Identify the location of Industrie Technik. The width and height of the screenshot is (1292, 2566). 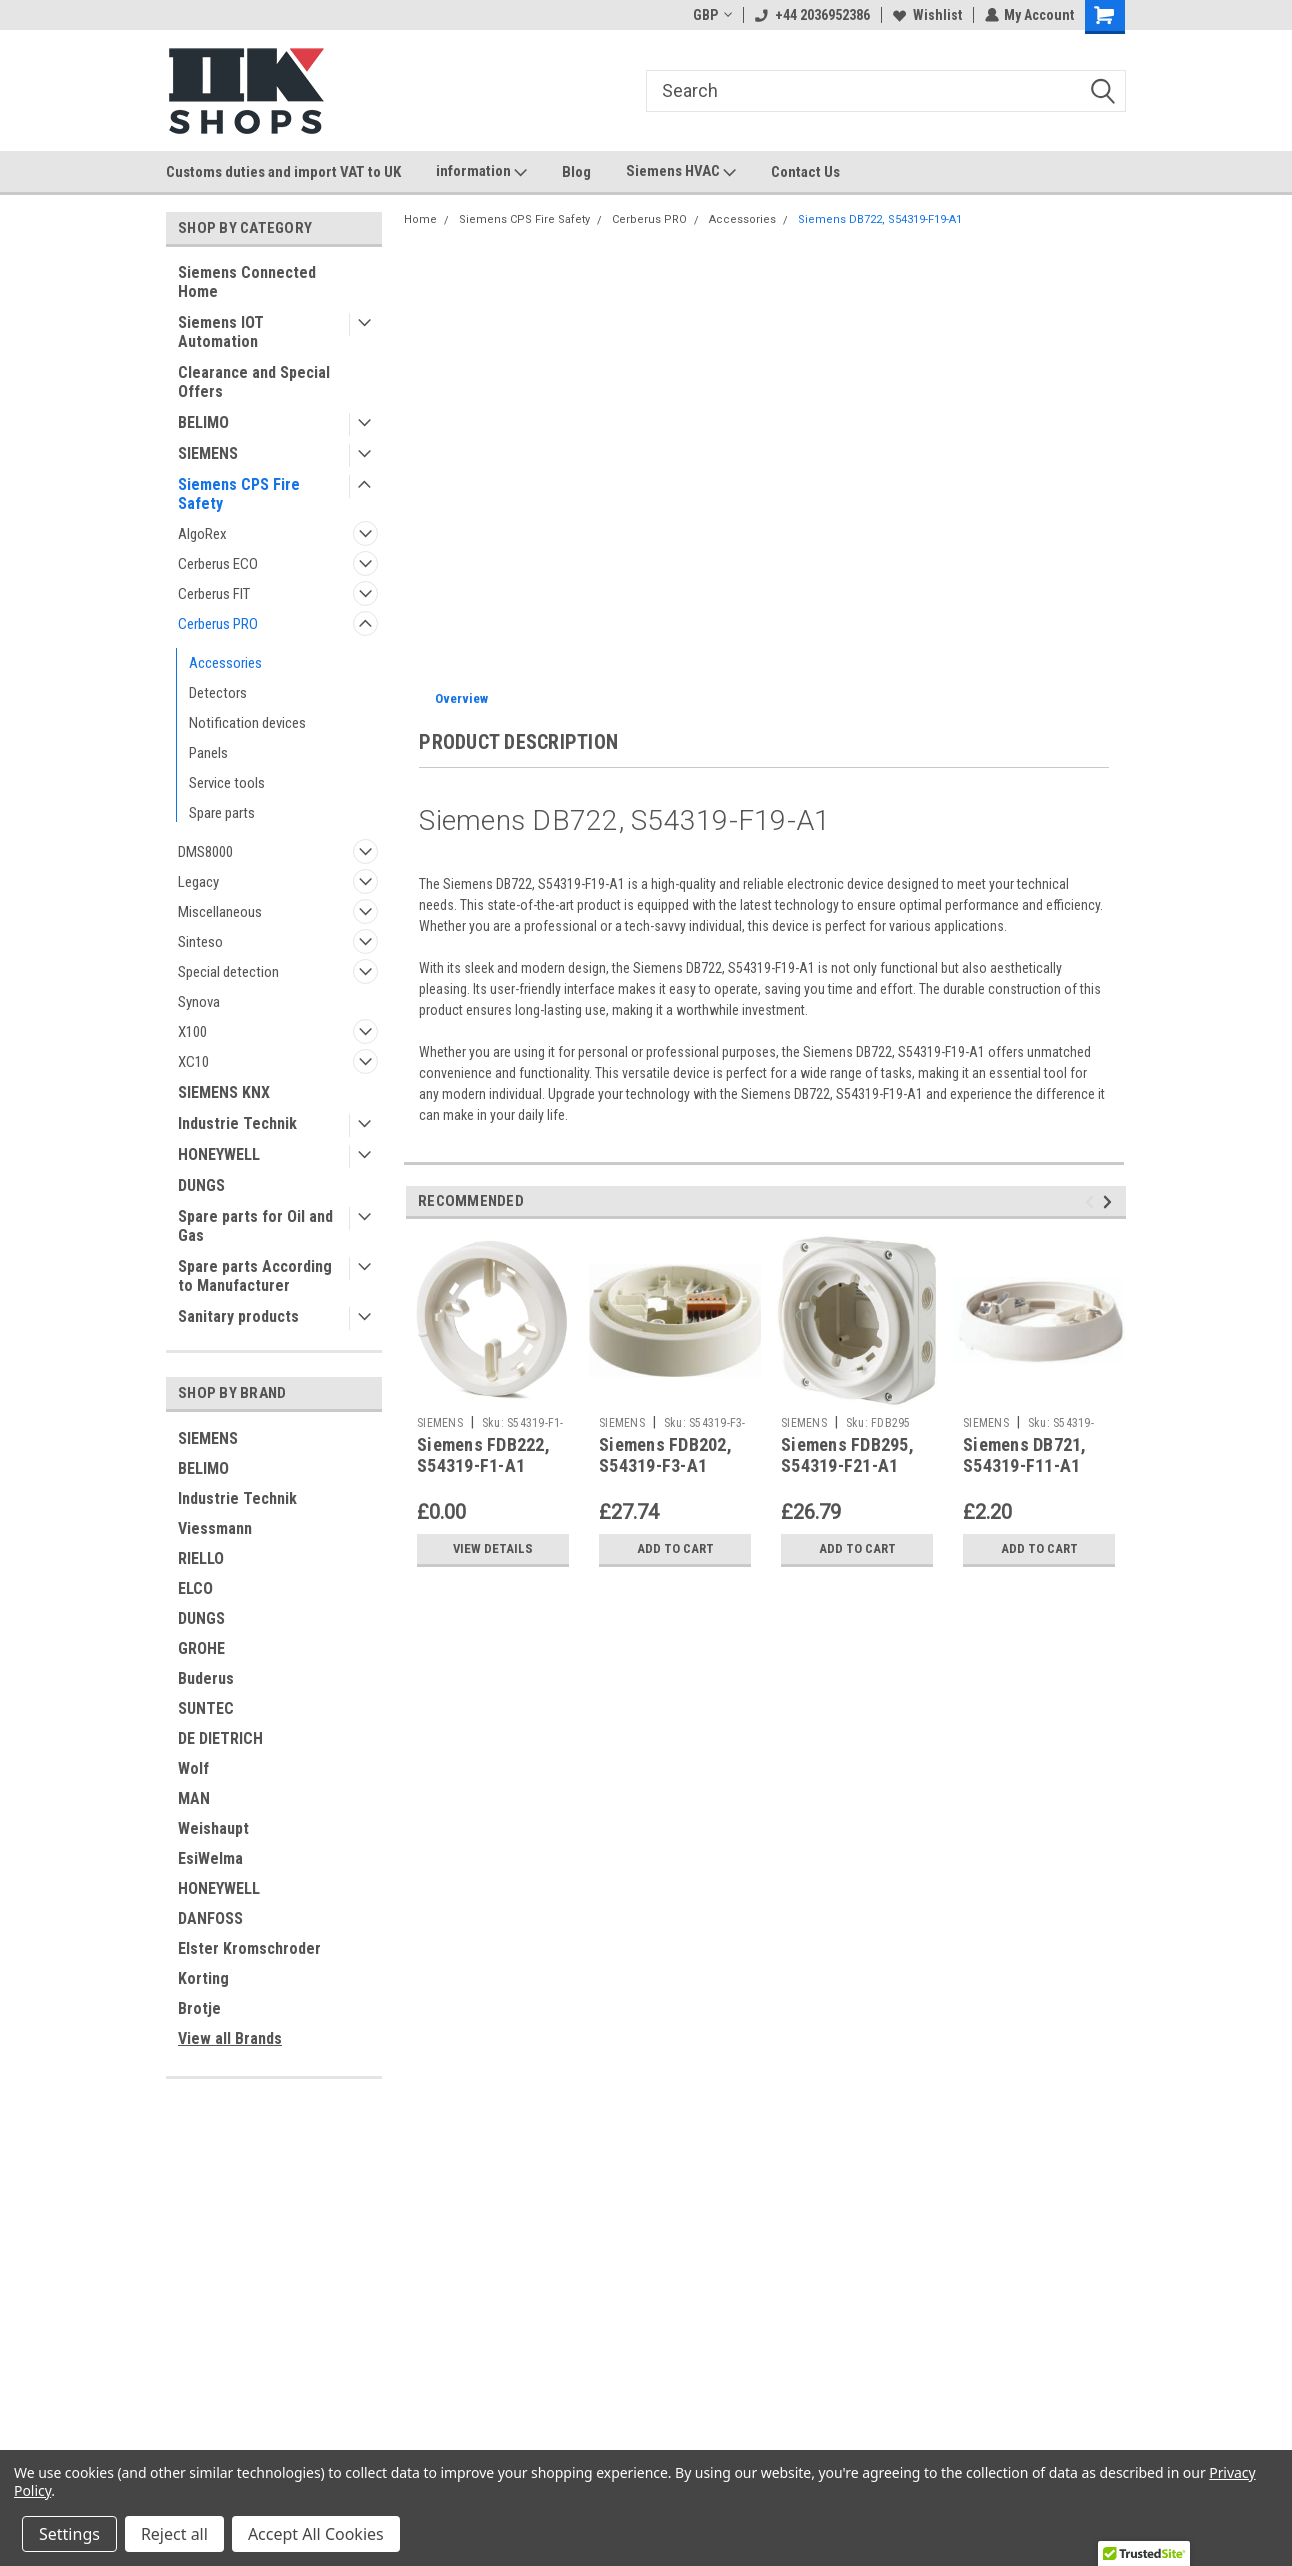
(237, 1123).